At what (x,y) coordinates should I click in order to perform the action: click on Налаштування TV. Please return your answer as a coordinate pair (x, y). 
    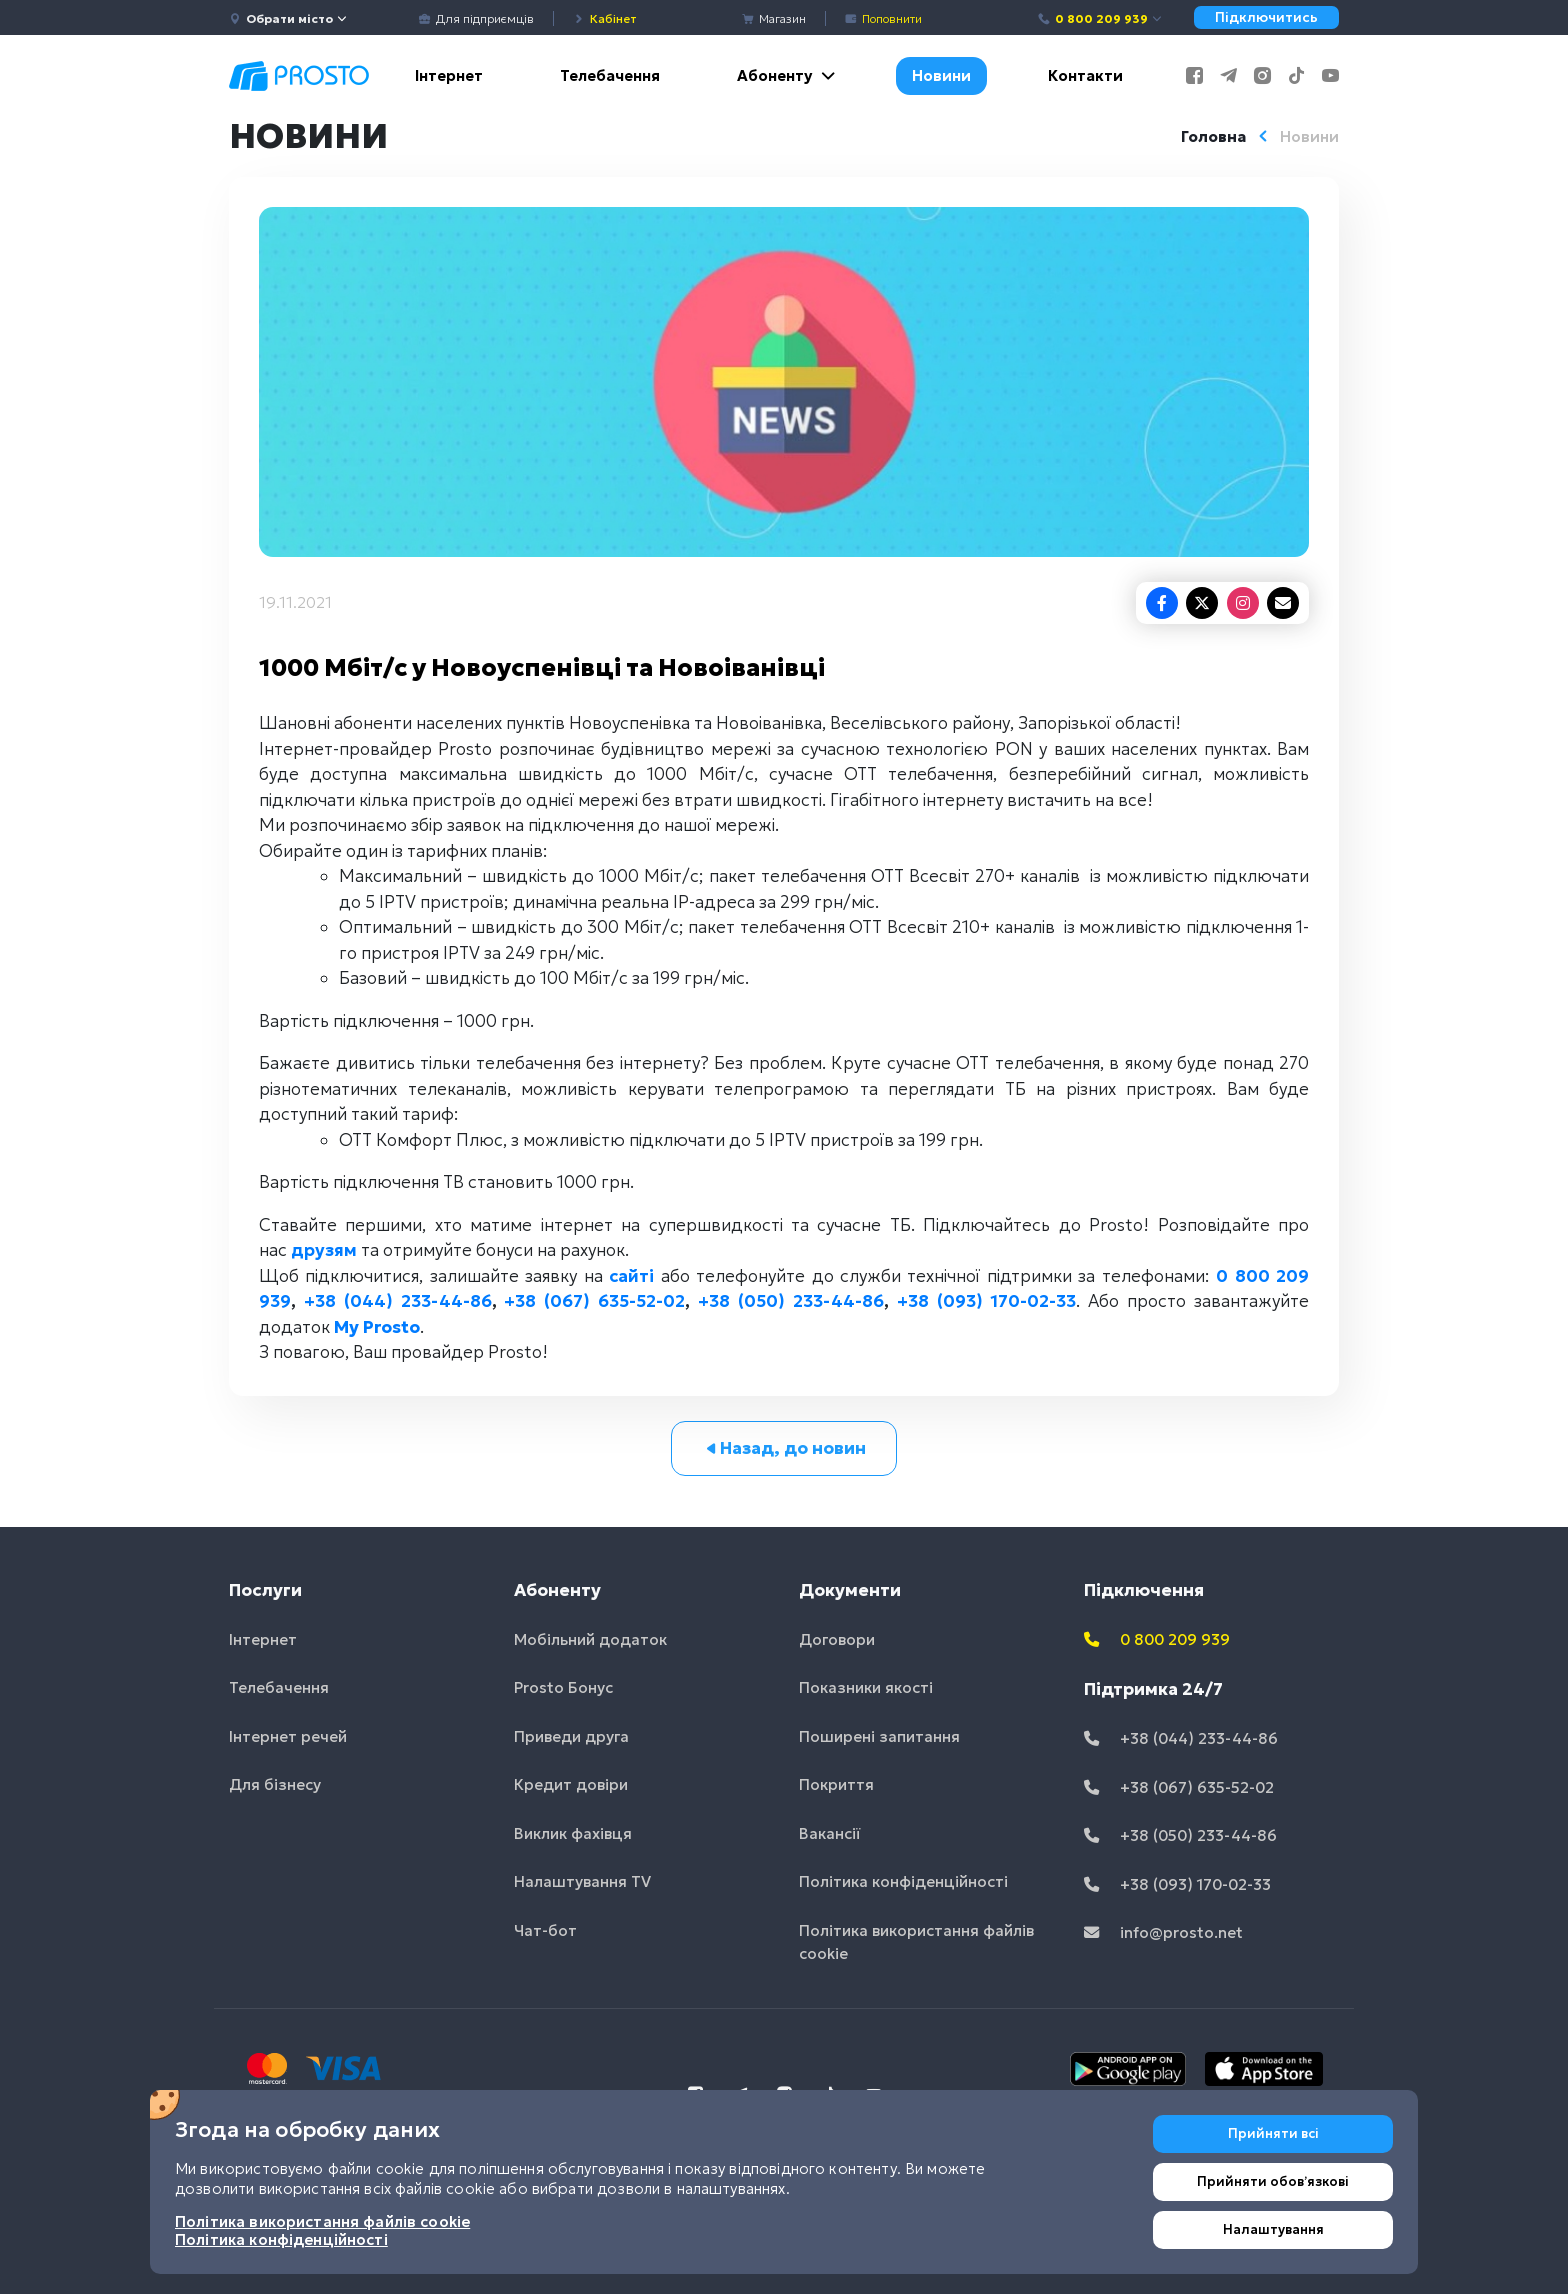
    Looking at the image, I should click on (582, 1881).